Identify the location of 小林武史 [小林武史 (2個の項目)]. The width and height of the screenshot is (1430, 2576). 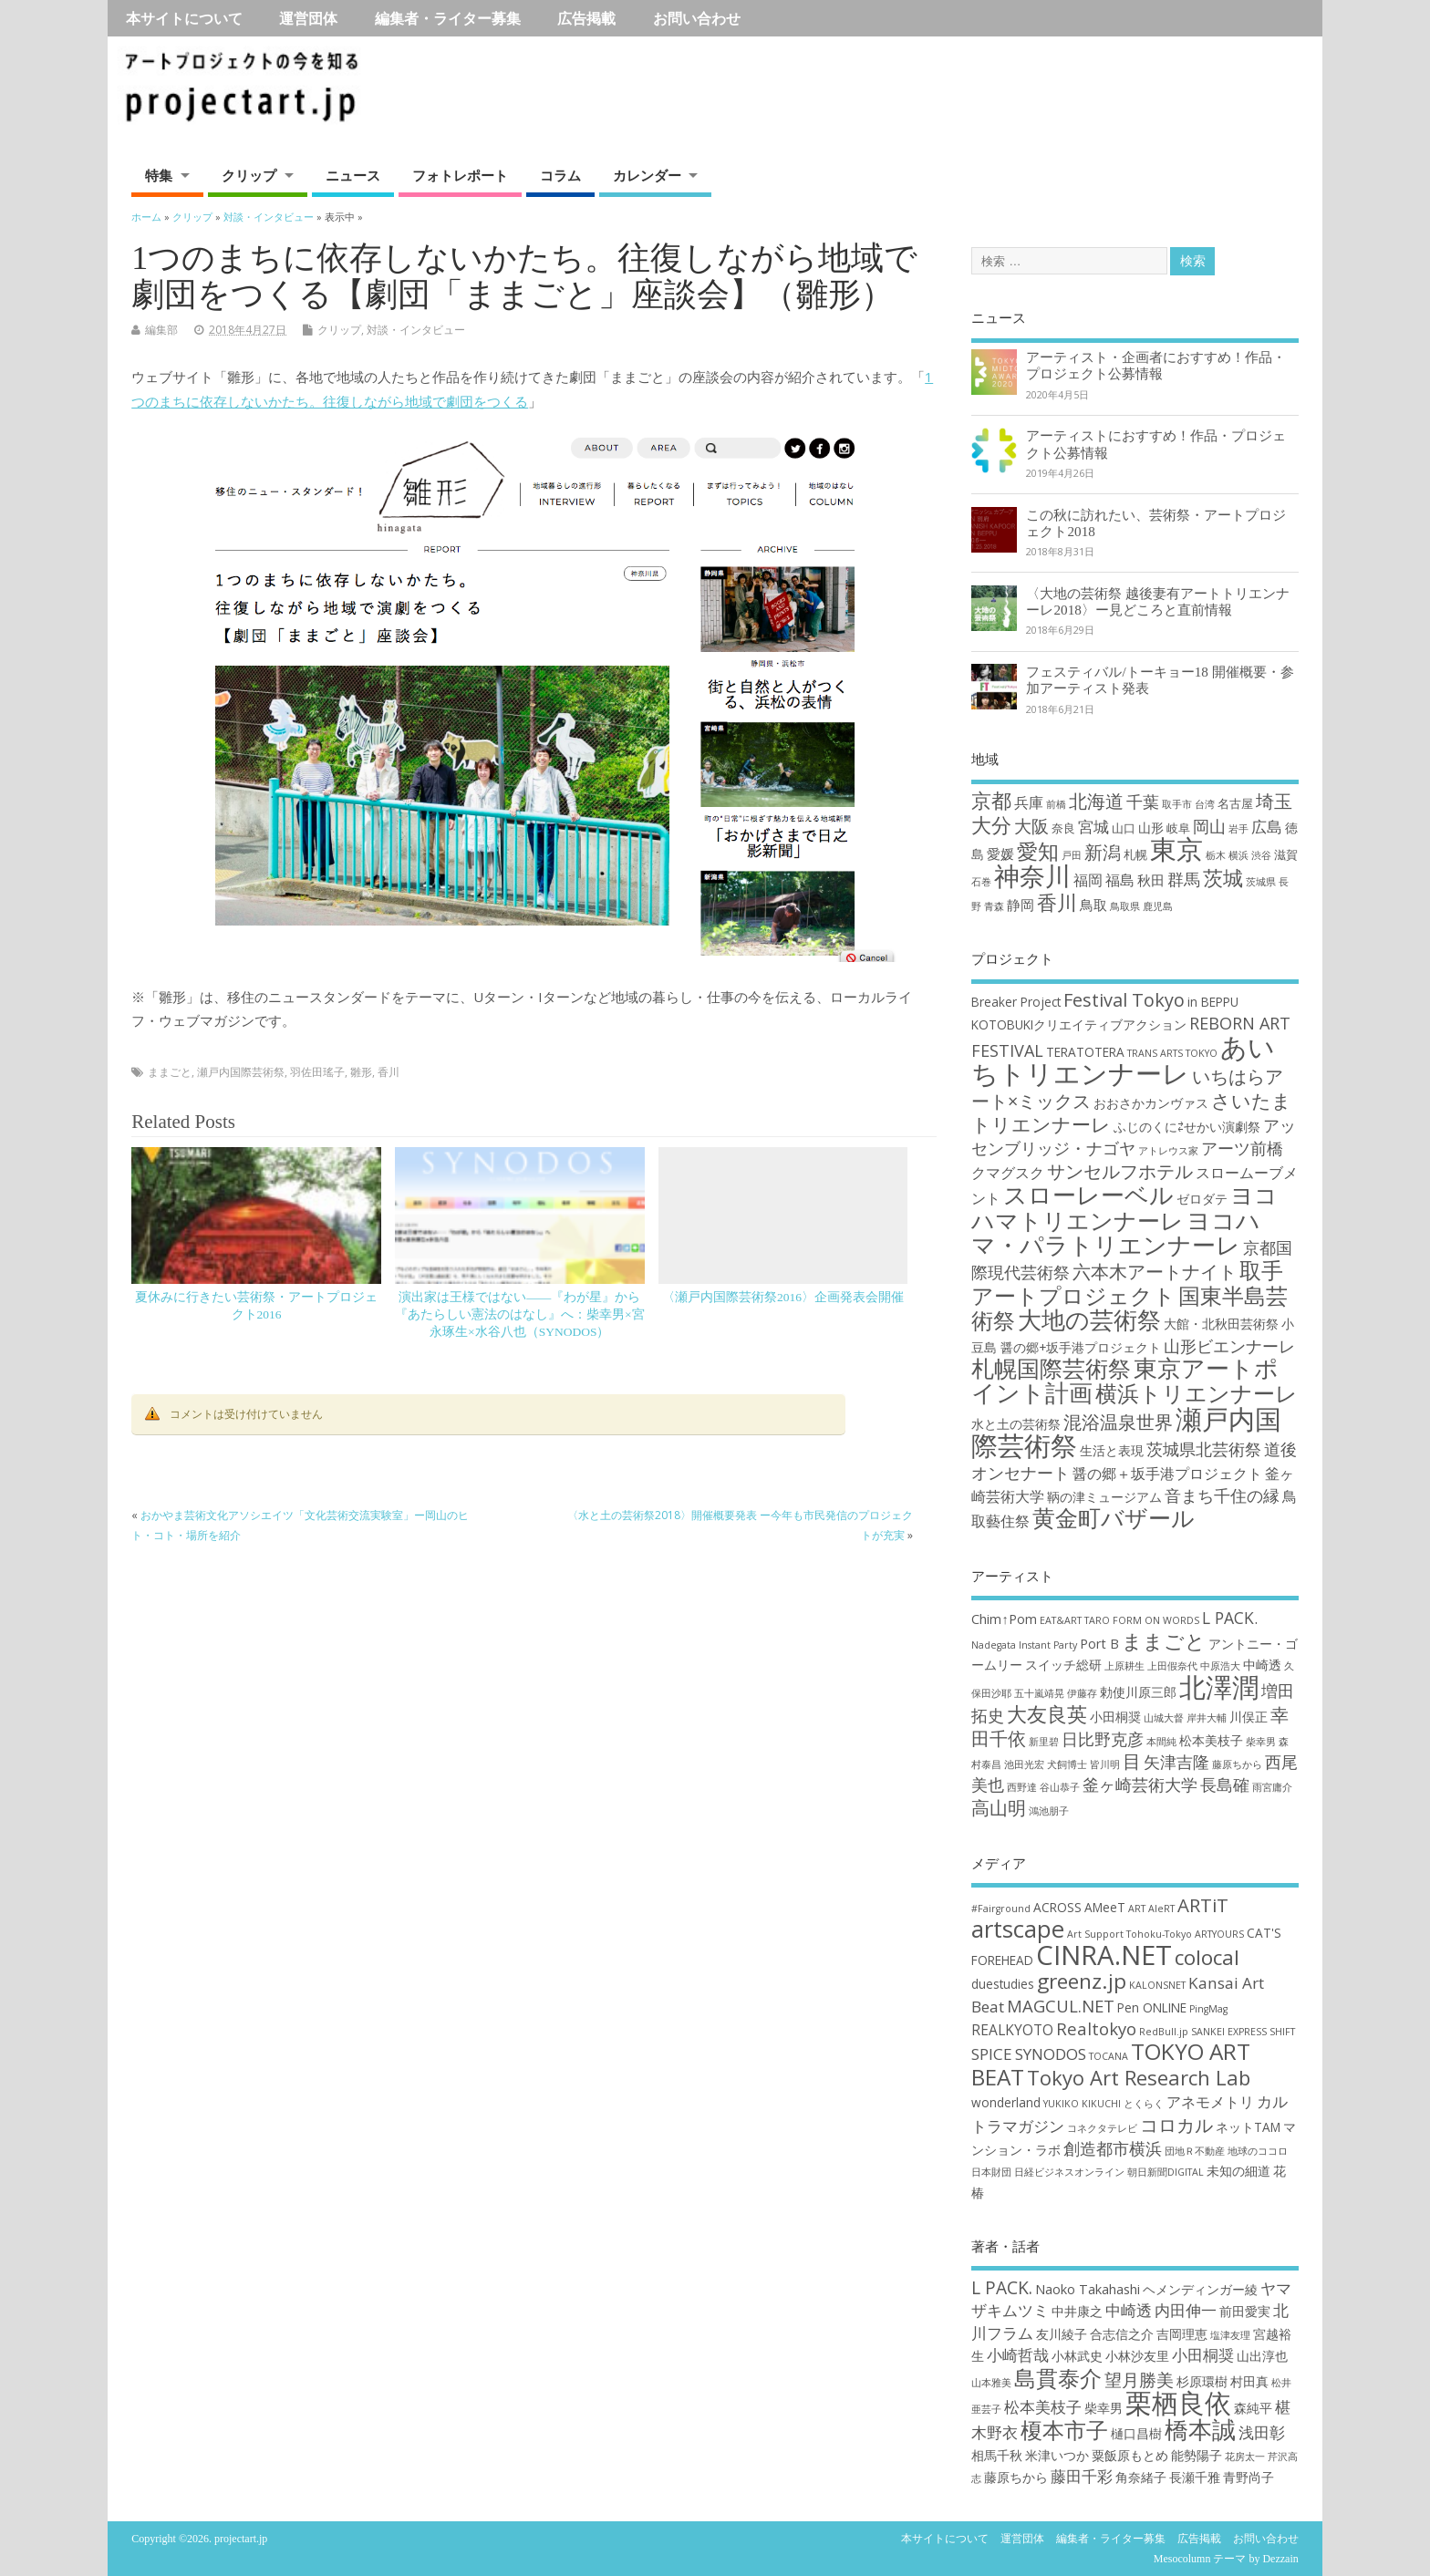
(1077, 2355).